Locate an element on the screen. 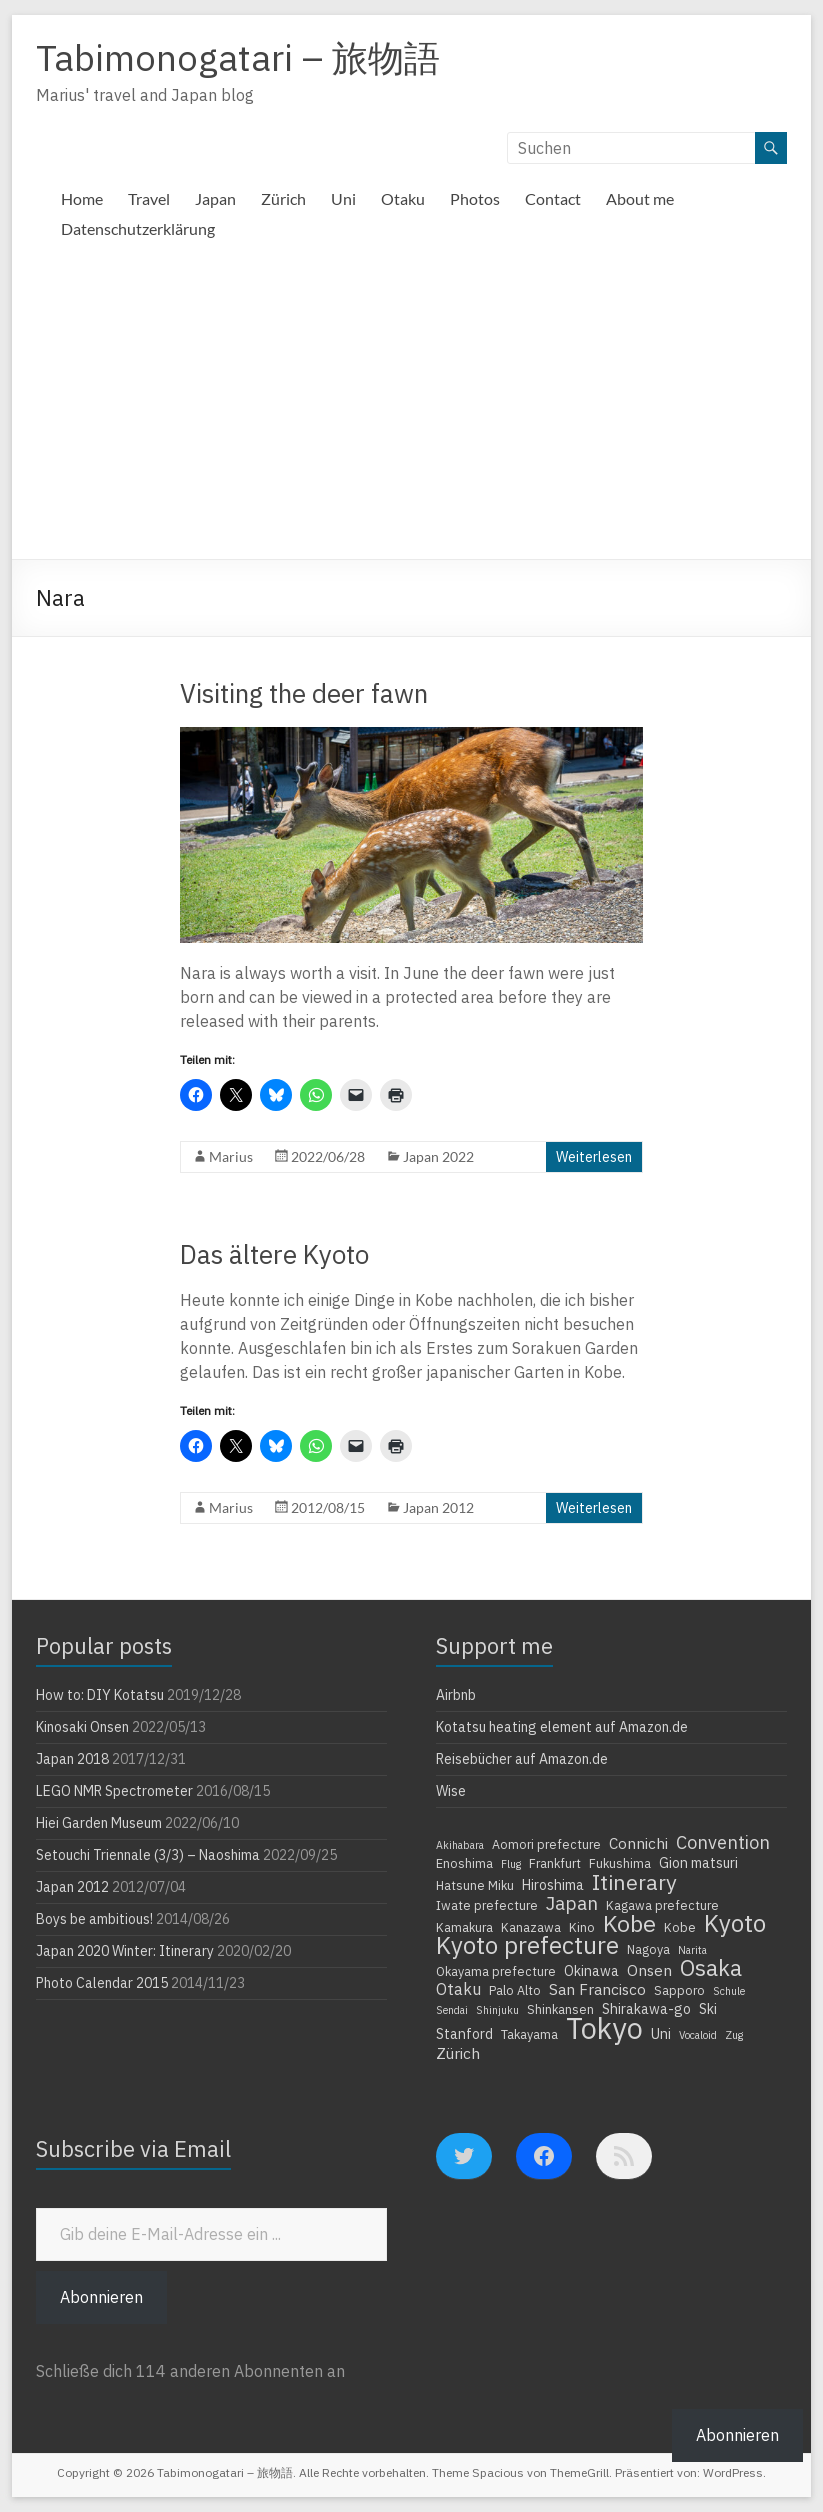 The image size is (823, 2512). Weiterlesen is located at coordinates (594, 1157).